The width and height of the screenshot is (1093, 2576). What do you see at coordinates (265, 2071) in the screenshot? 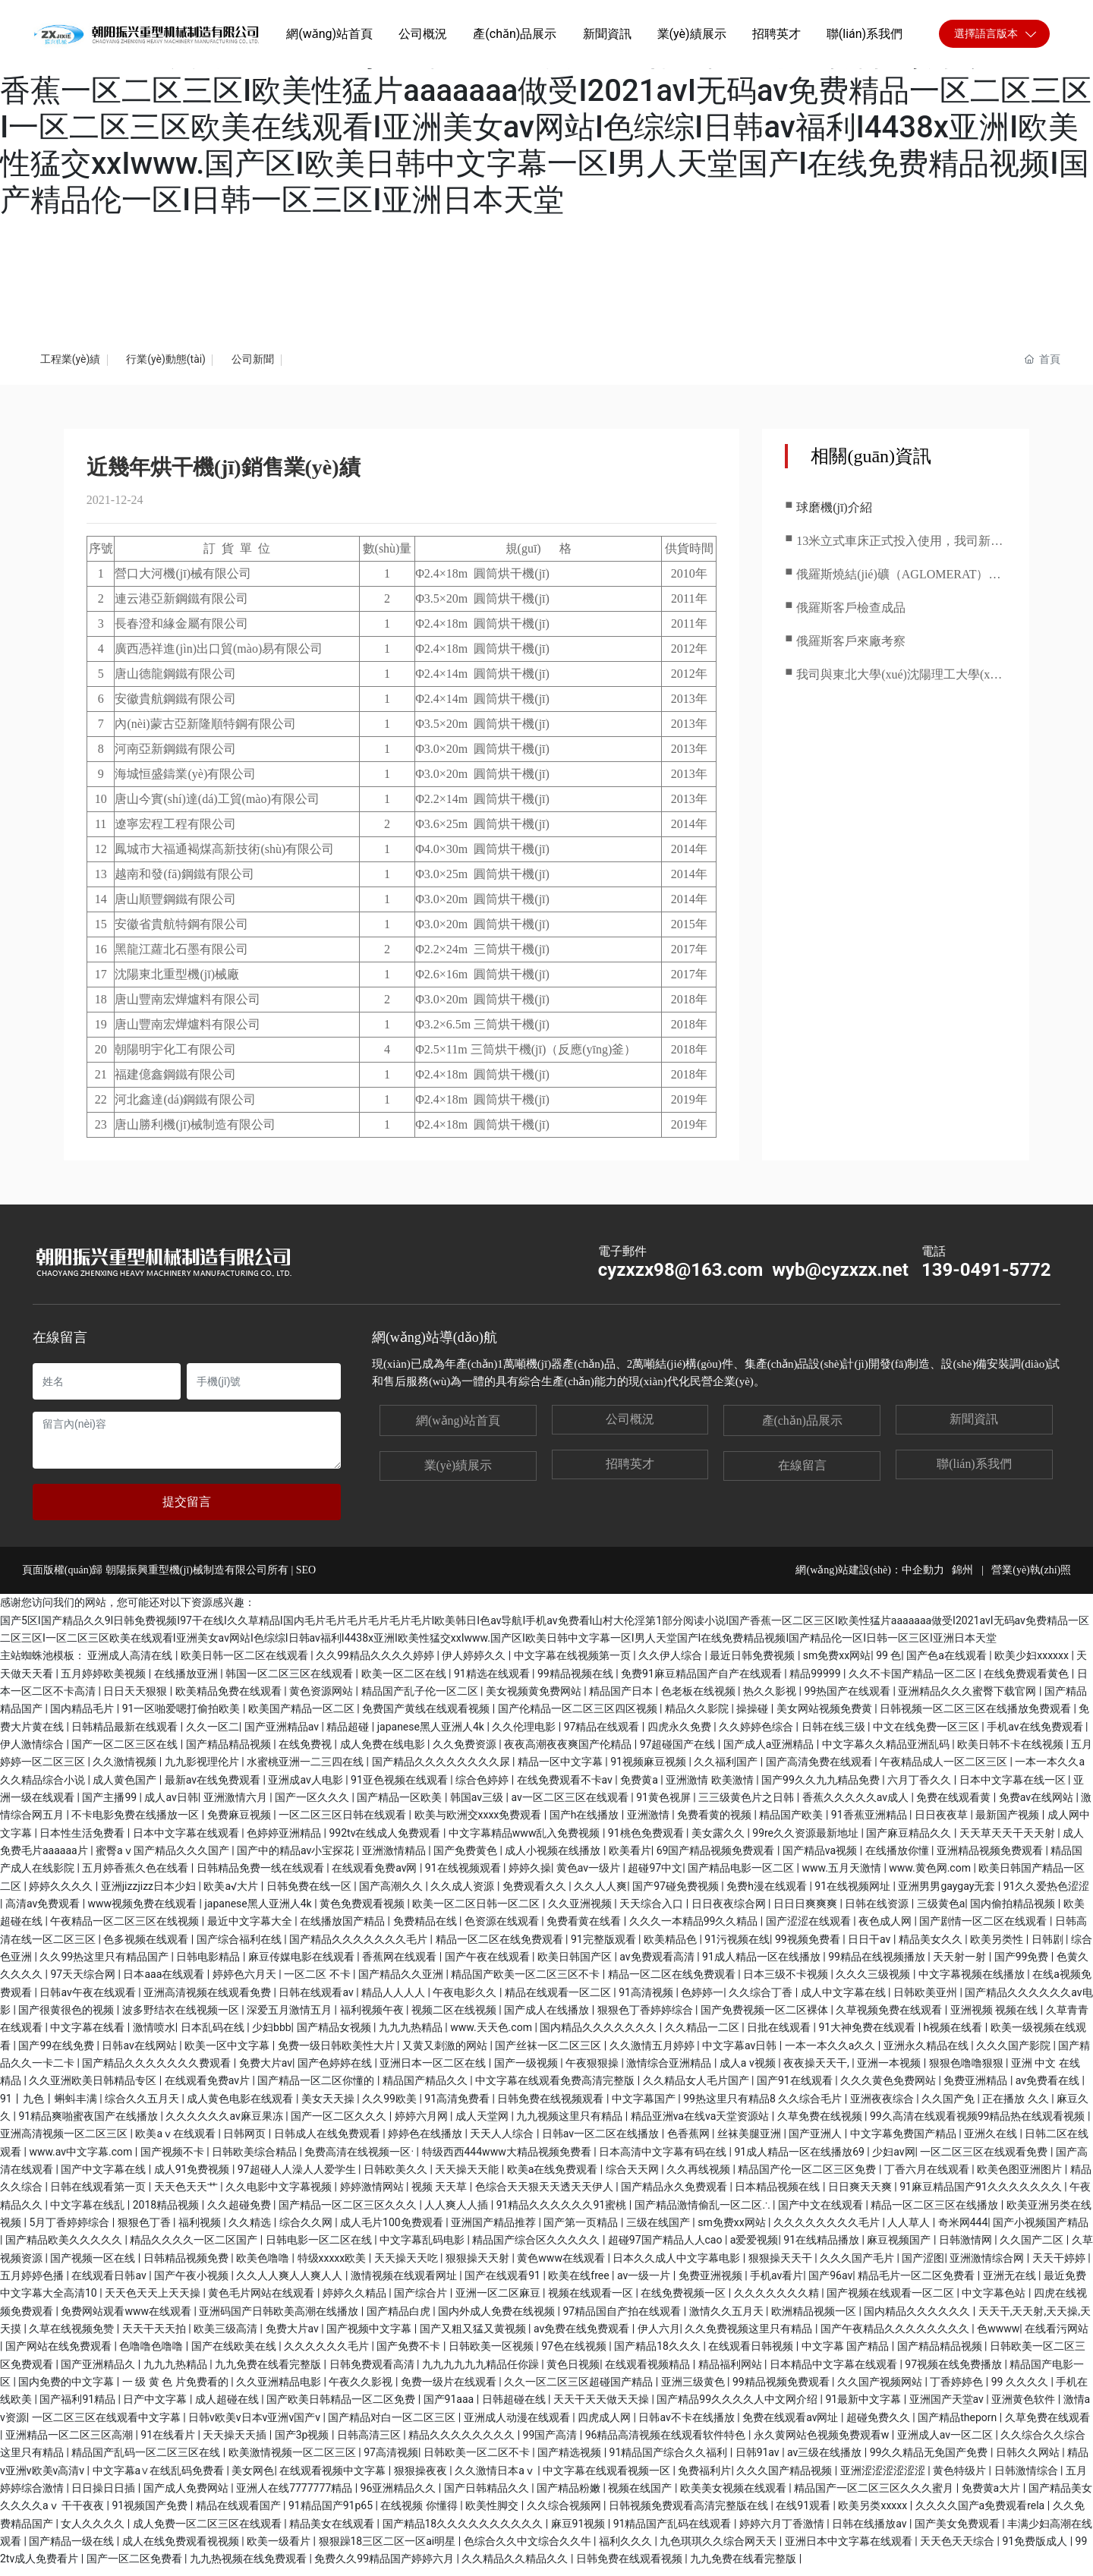
I see `免费大片av` at bounding box center [265, 2071].